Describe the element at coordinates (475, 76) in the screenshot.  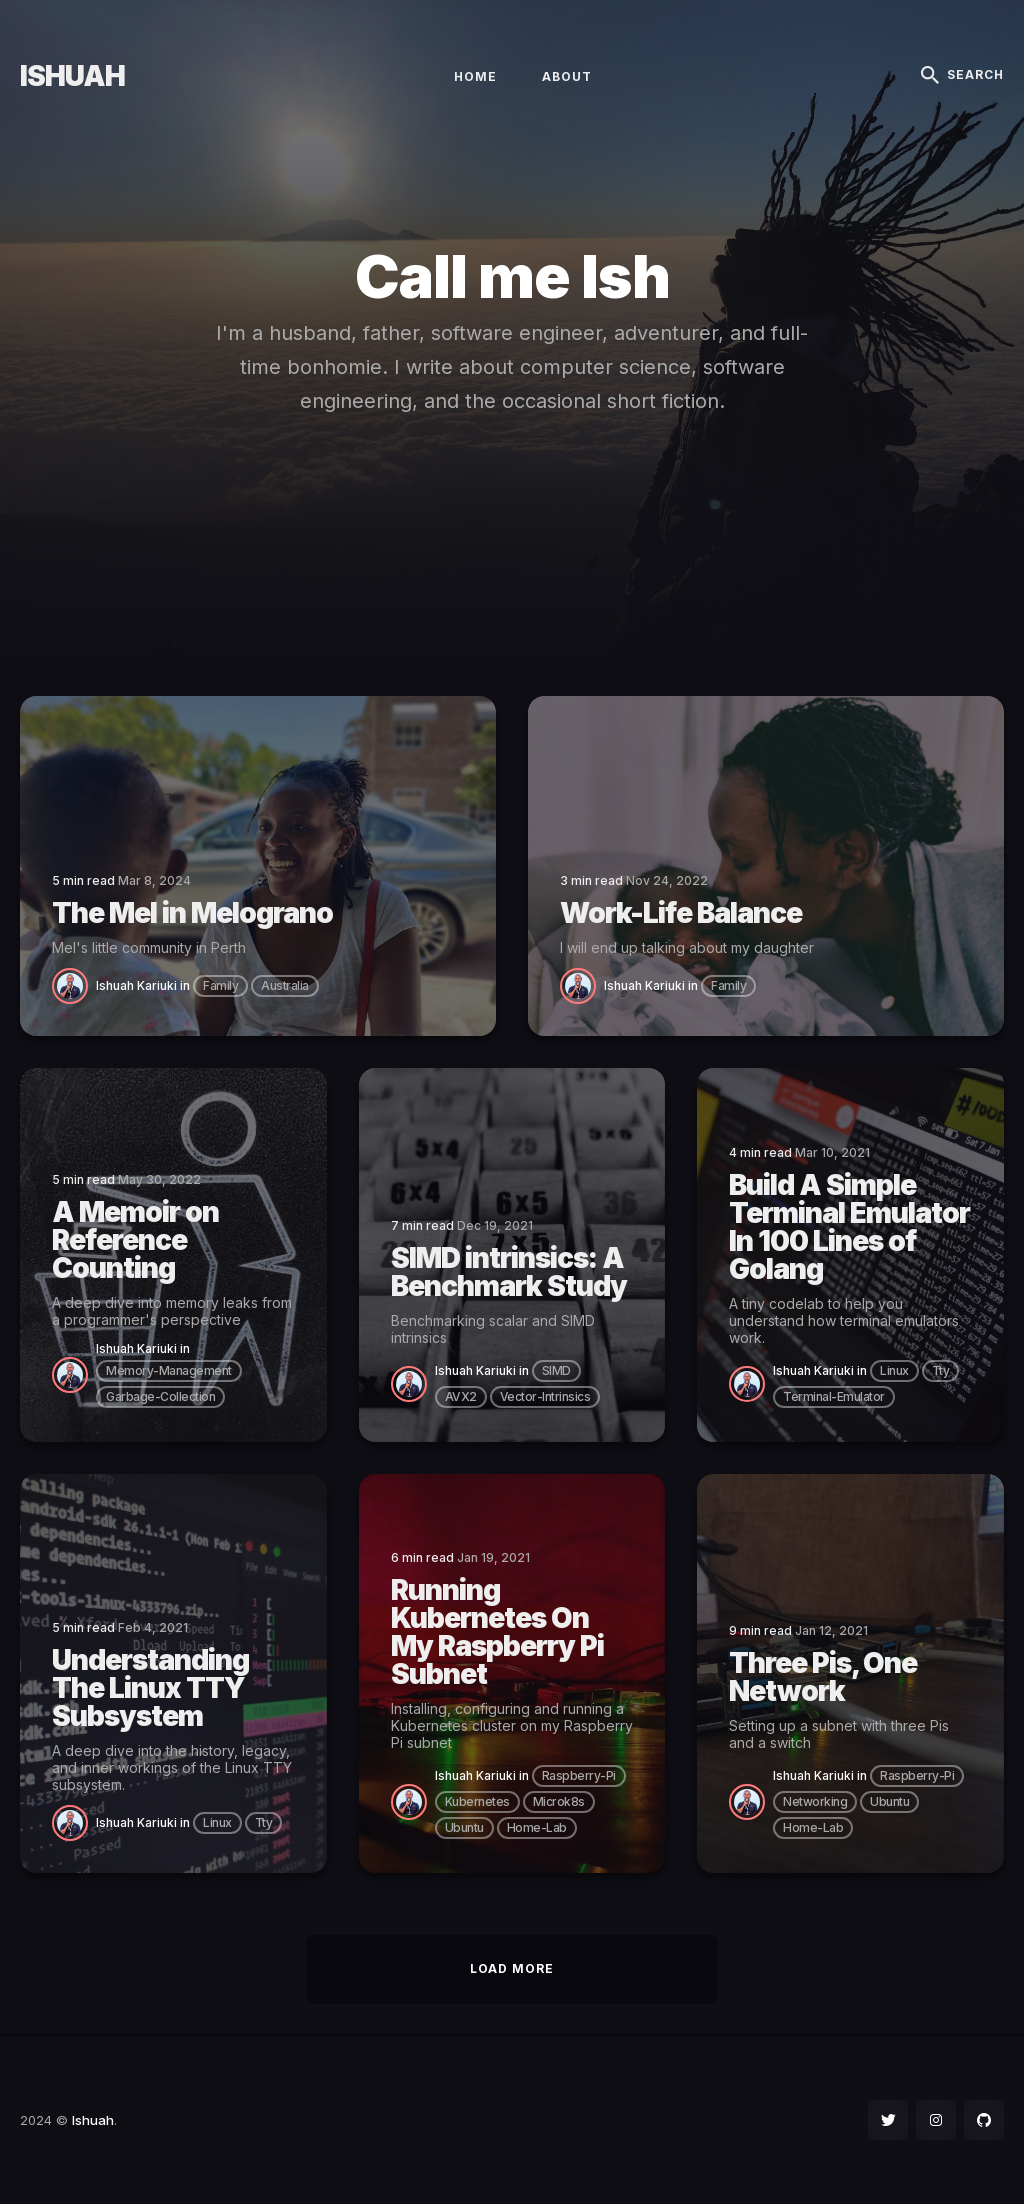
I see `Home` at that location.